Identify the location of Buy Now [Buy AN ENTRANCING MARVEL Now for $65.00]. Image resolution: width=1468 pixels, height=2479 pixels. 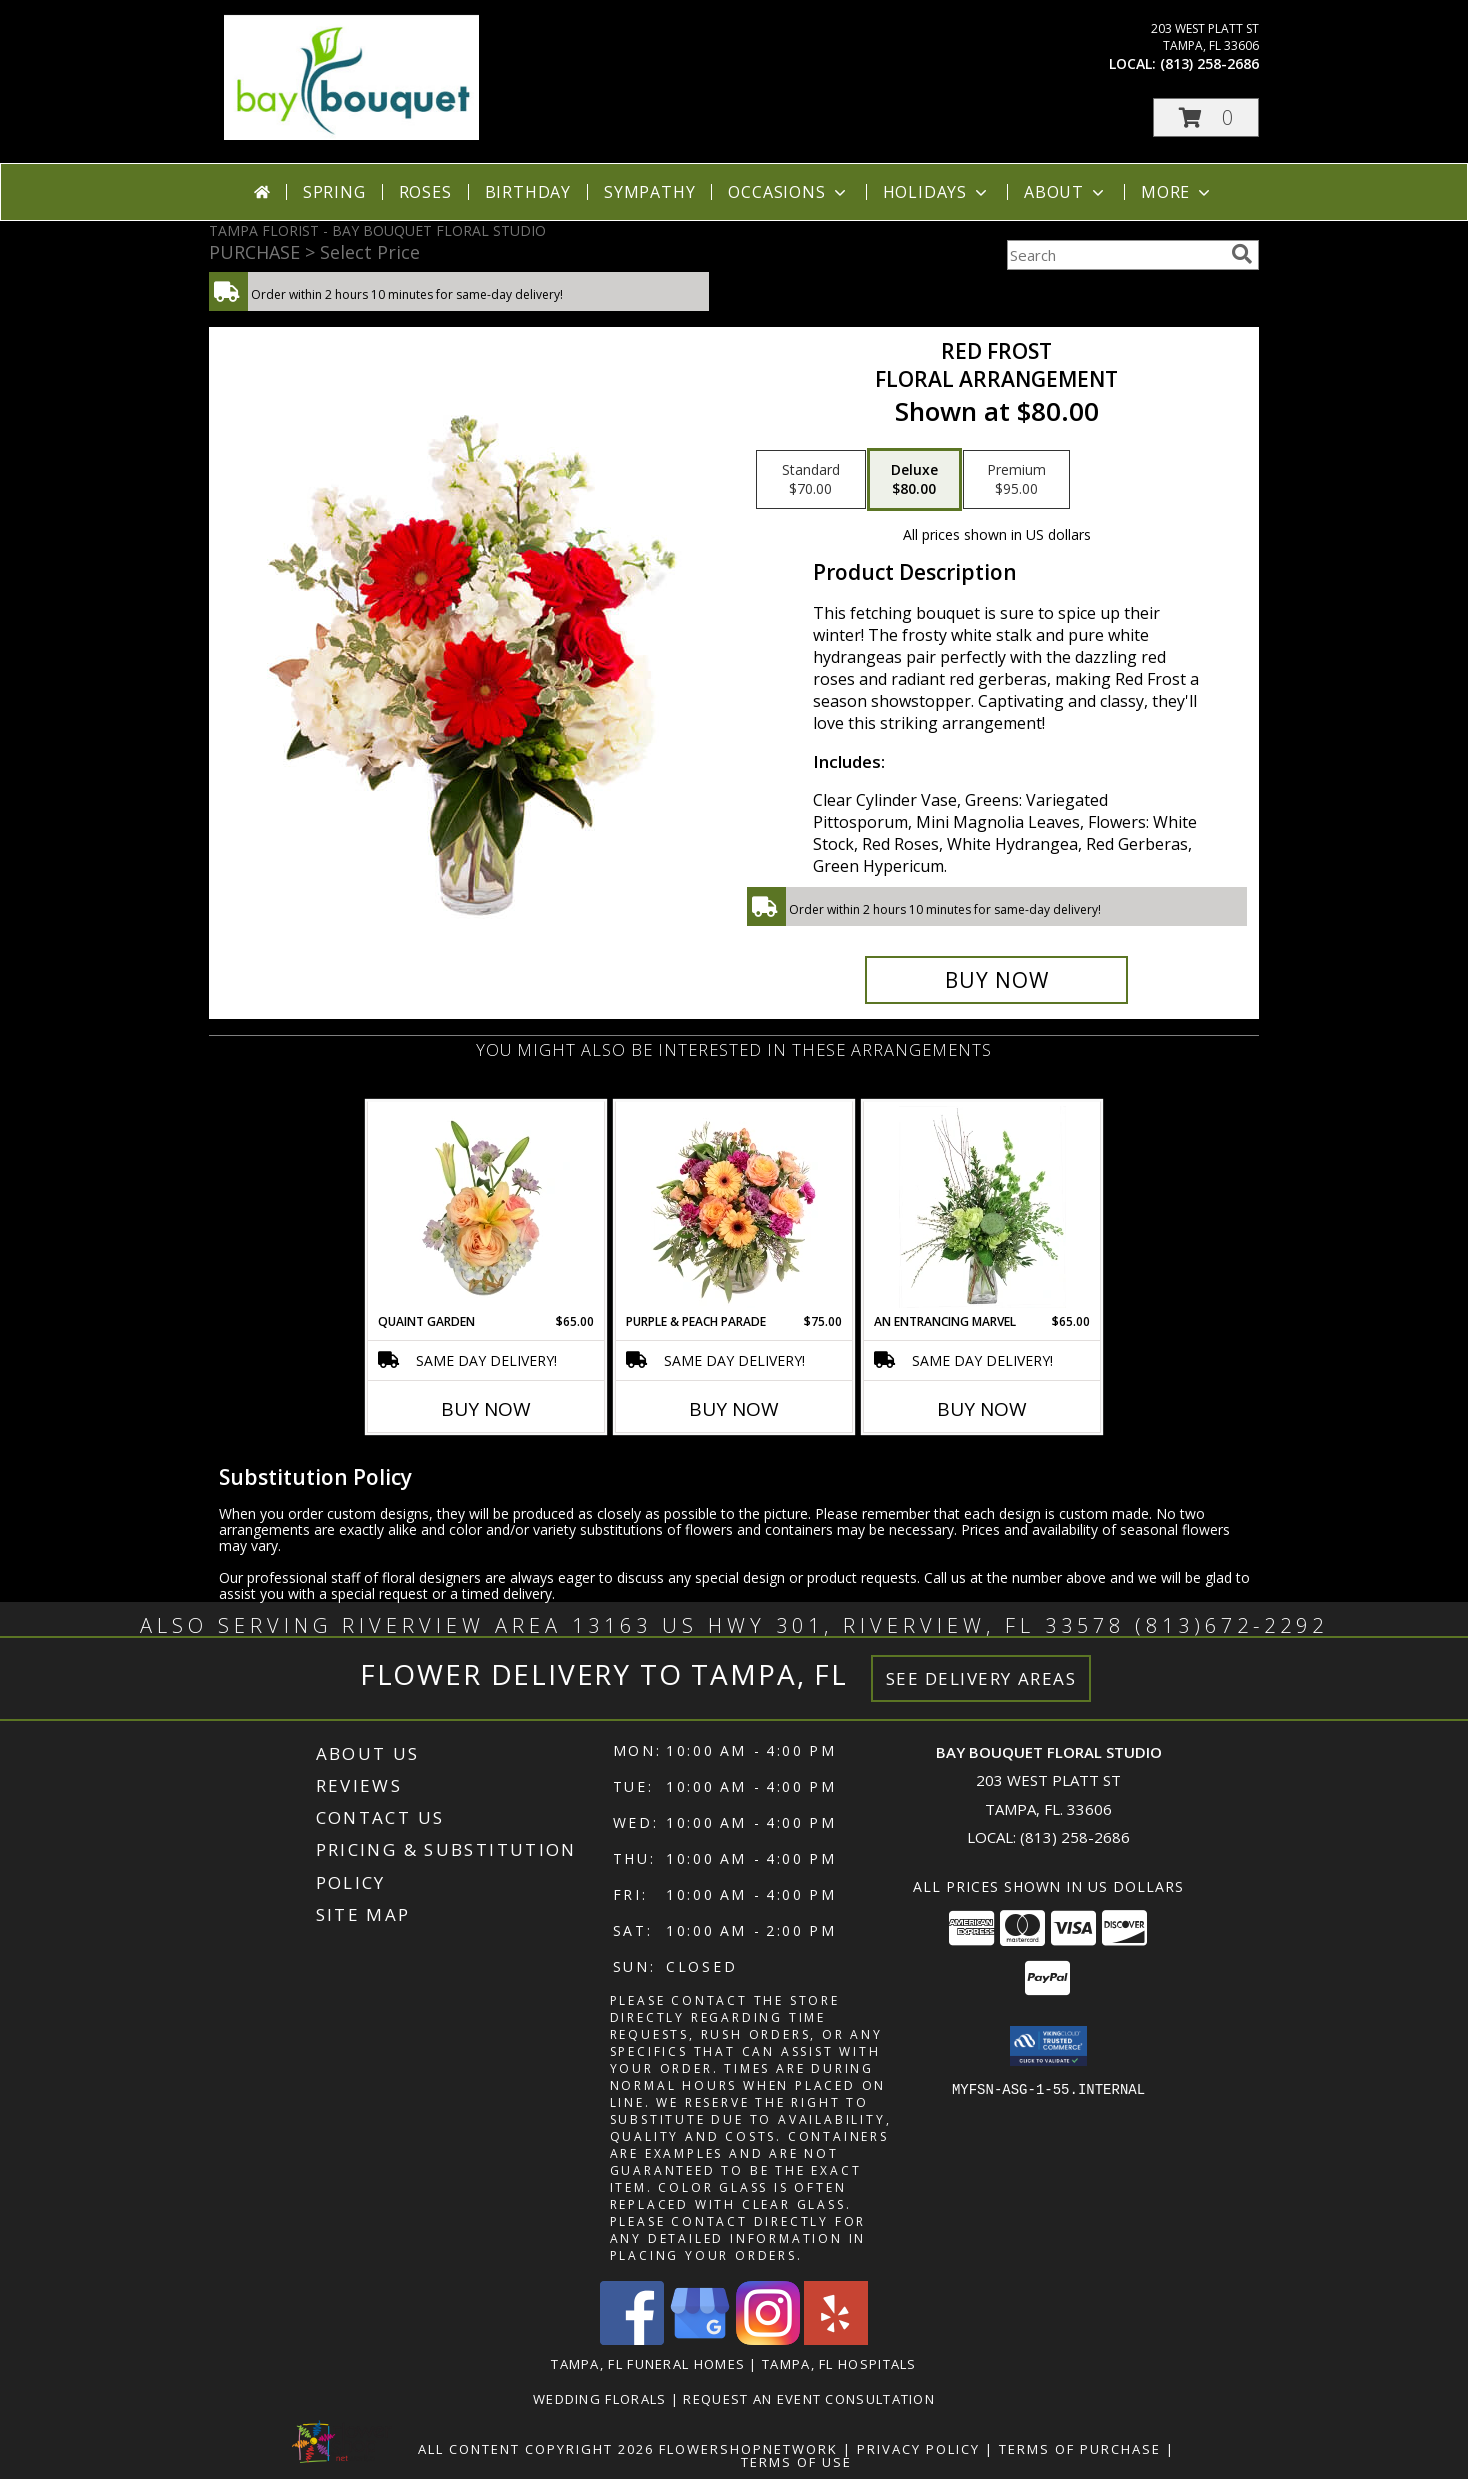
(982, 1409).